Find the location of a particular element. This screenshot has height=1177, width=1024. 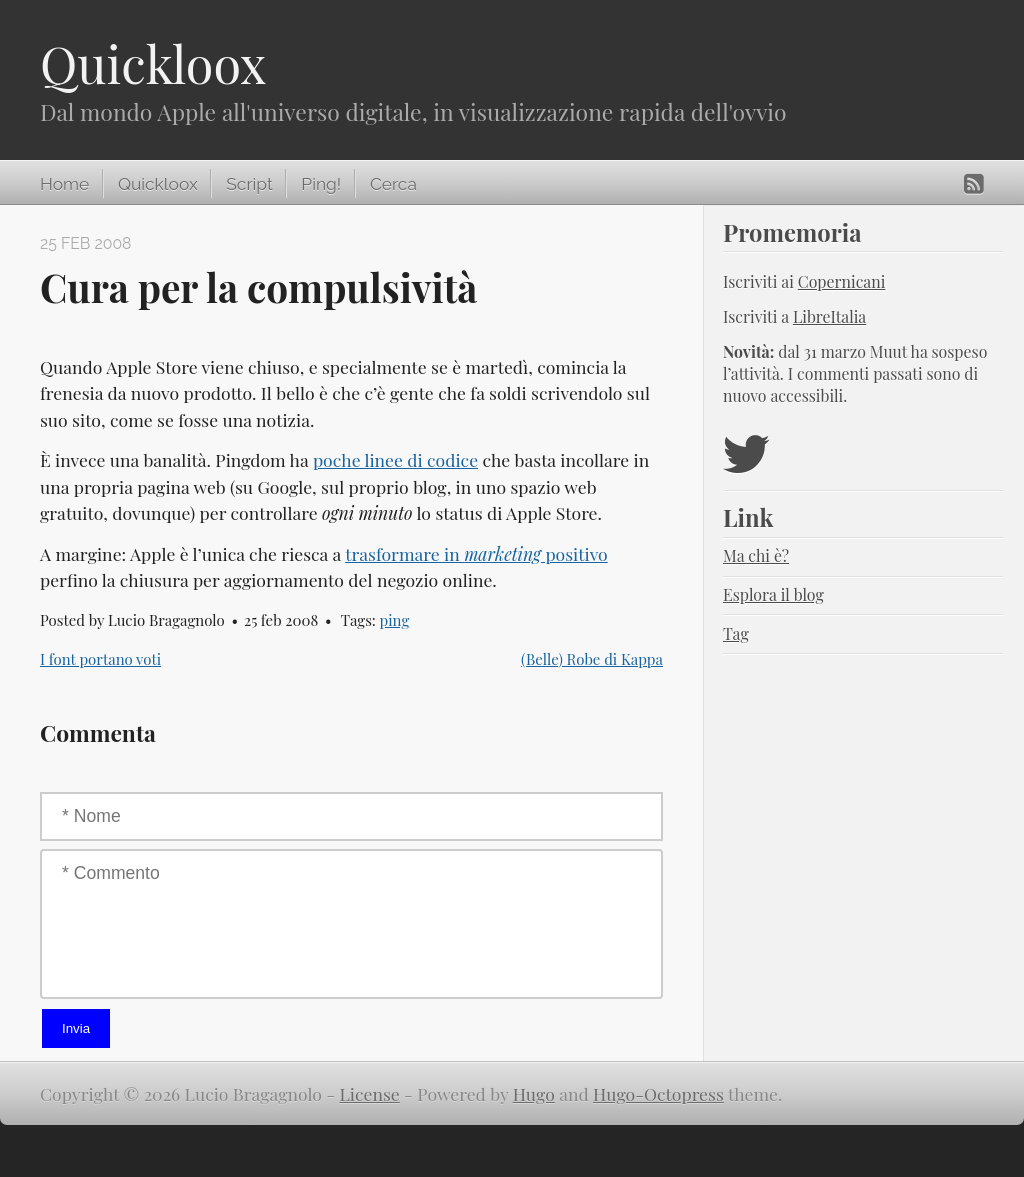

Tag is located at coordinates (736, 633).